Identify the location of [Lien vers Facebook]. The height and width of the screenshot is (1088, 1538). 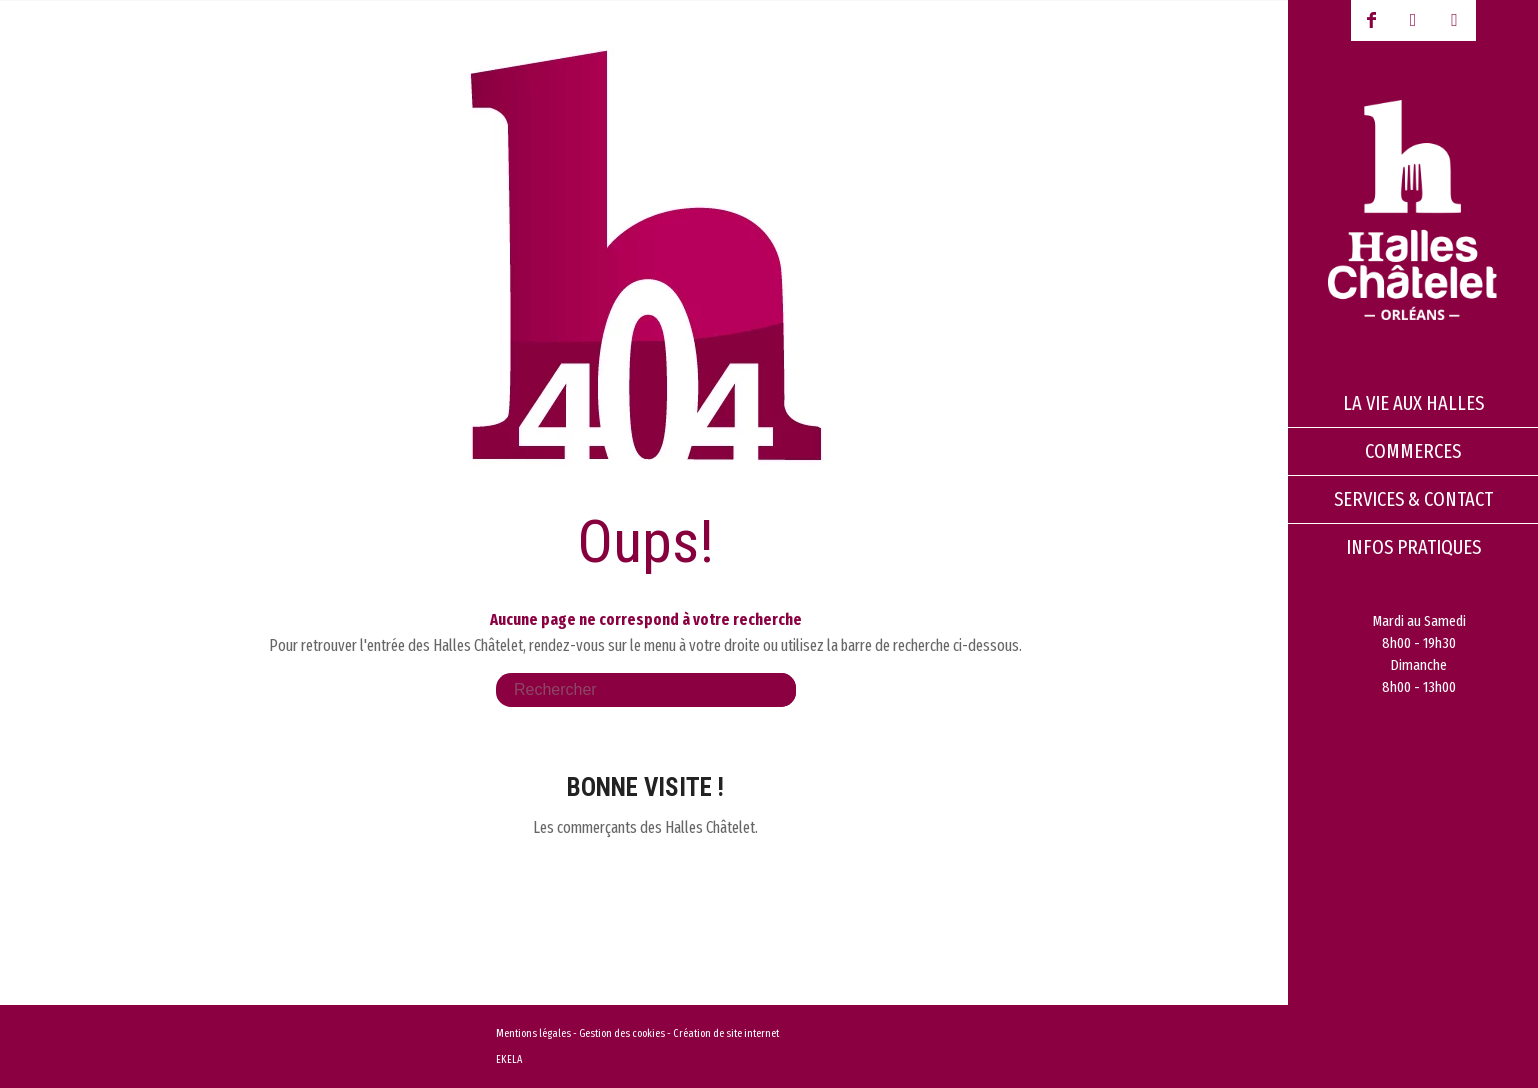
(1372, 20).